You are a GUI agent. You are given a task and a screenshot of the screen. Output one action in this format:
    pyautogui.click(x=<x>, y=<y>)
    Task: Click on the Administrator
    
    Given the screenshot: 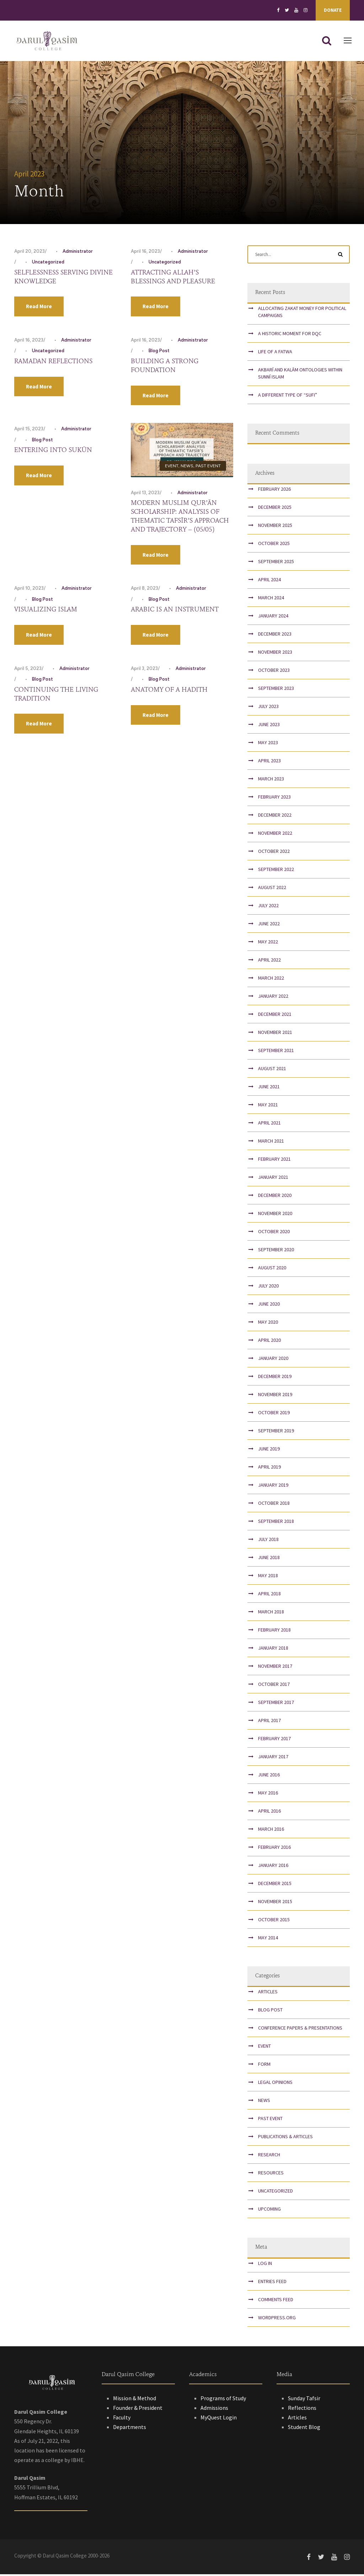 What is the action you would take?
    pyautogui.click(x=78, y=253)
    